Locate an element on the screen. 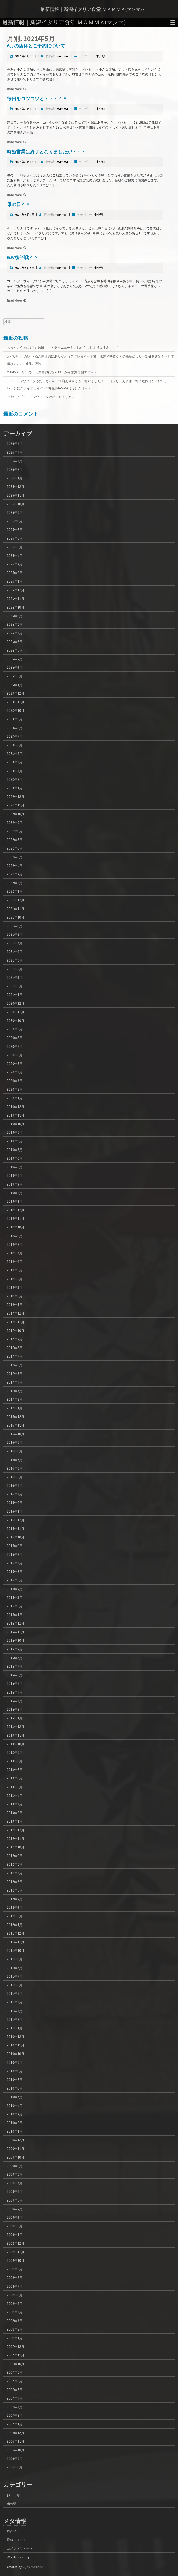  2006年11月 is located at coordinates (15, 2442).